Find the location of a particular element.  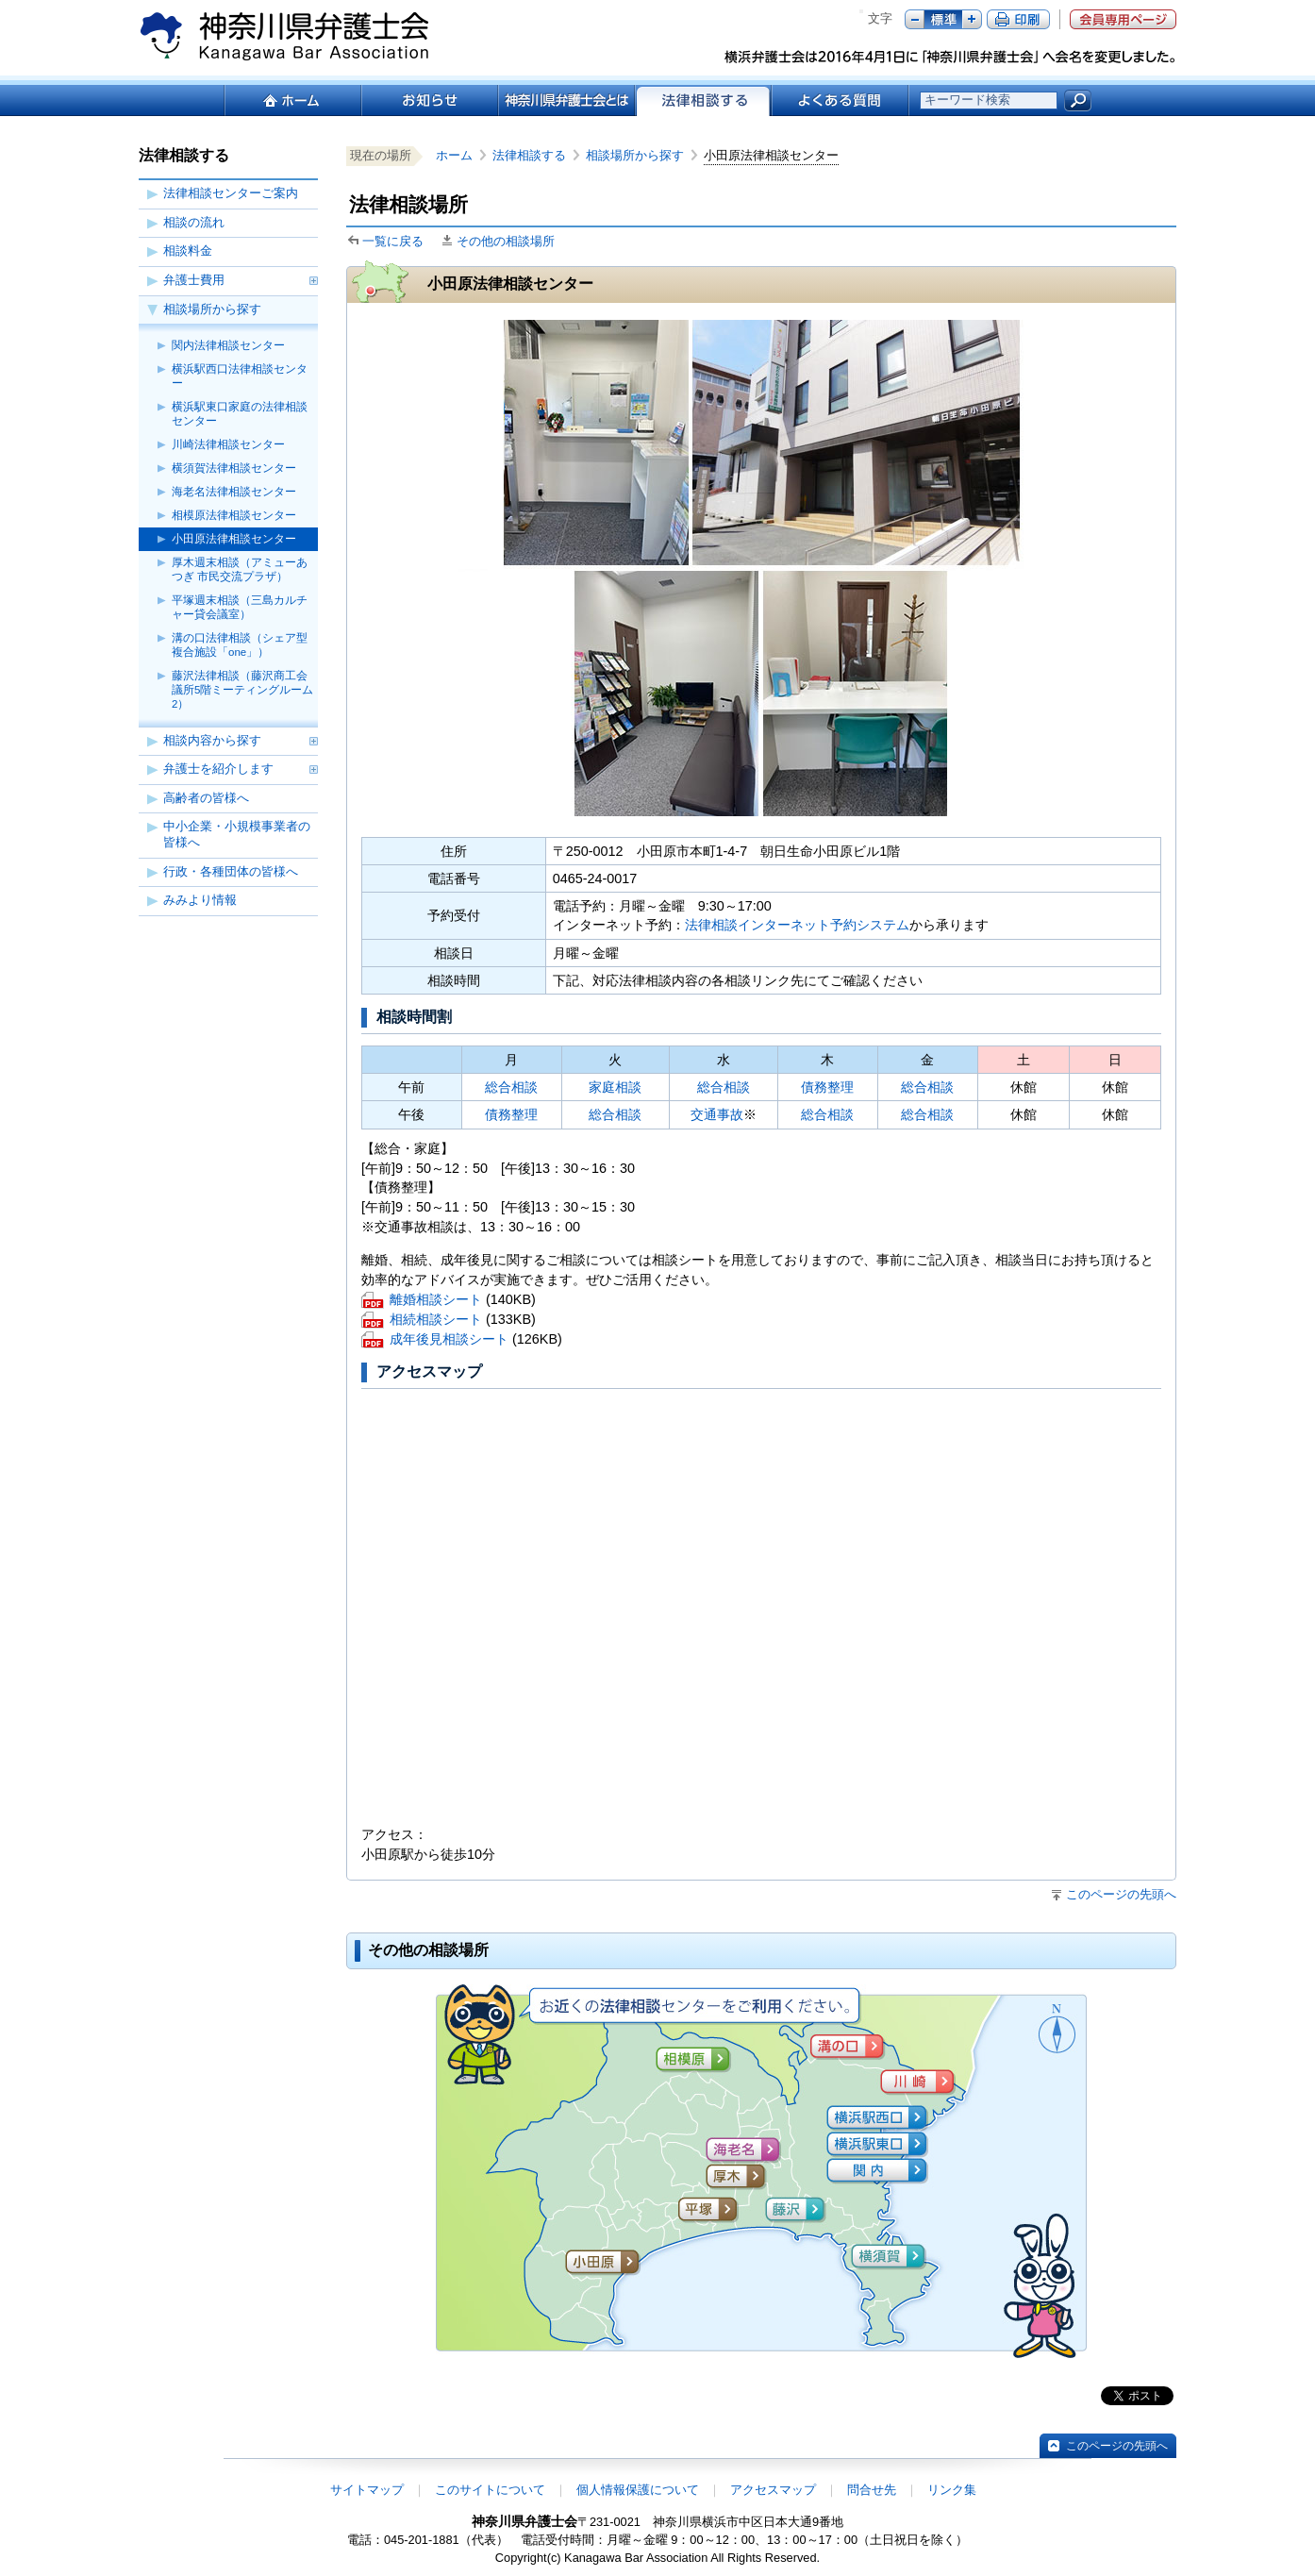

弁護士を紹介します is located at coordinates (218, 768).